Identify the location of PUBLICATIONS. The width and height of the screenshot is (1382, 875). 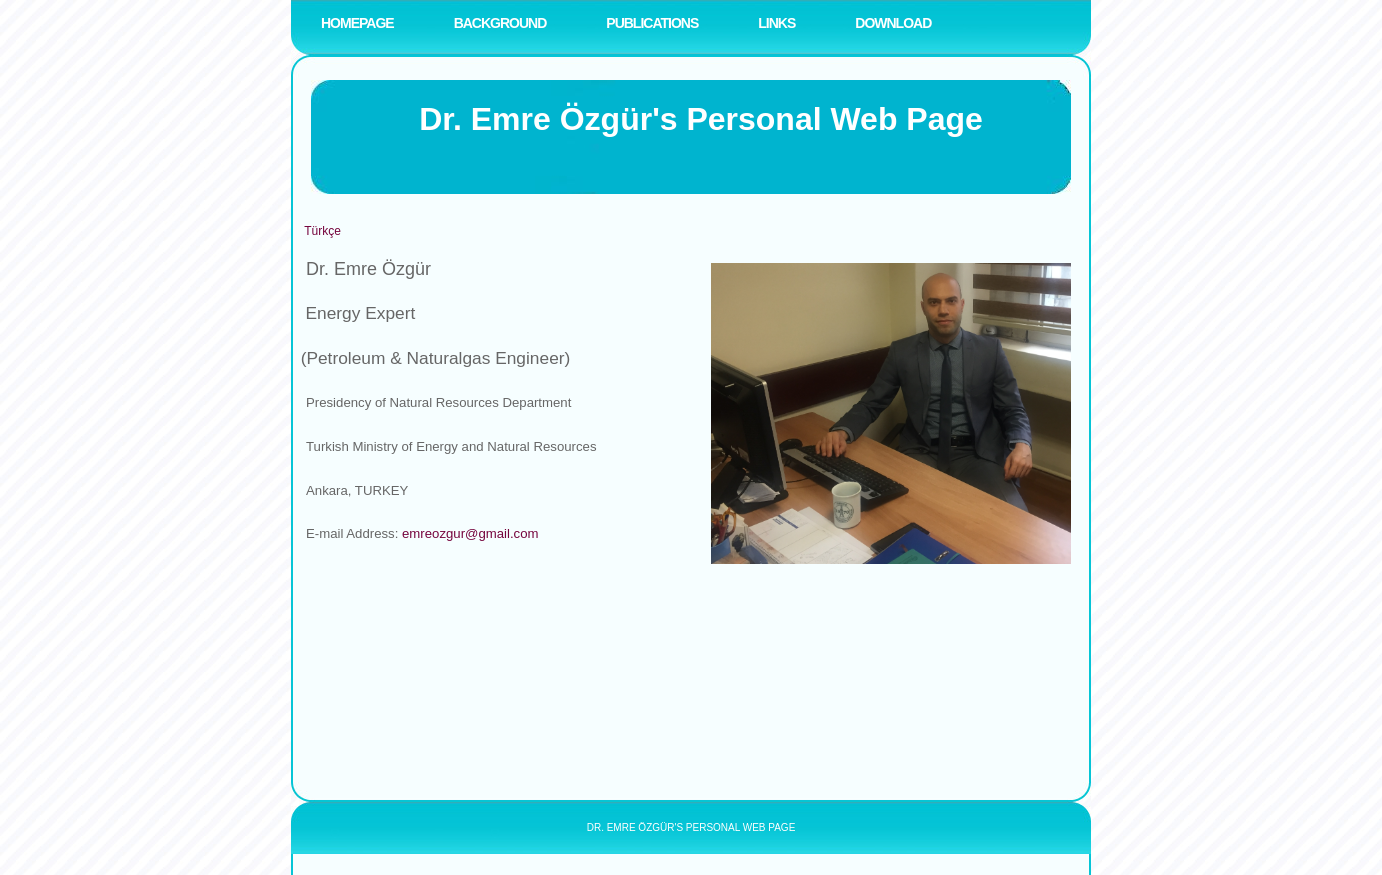
(652, 23).